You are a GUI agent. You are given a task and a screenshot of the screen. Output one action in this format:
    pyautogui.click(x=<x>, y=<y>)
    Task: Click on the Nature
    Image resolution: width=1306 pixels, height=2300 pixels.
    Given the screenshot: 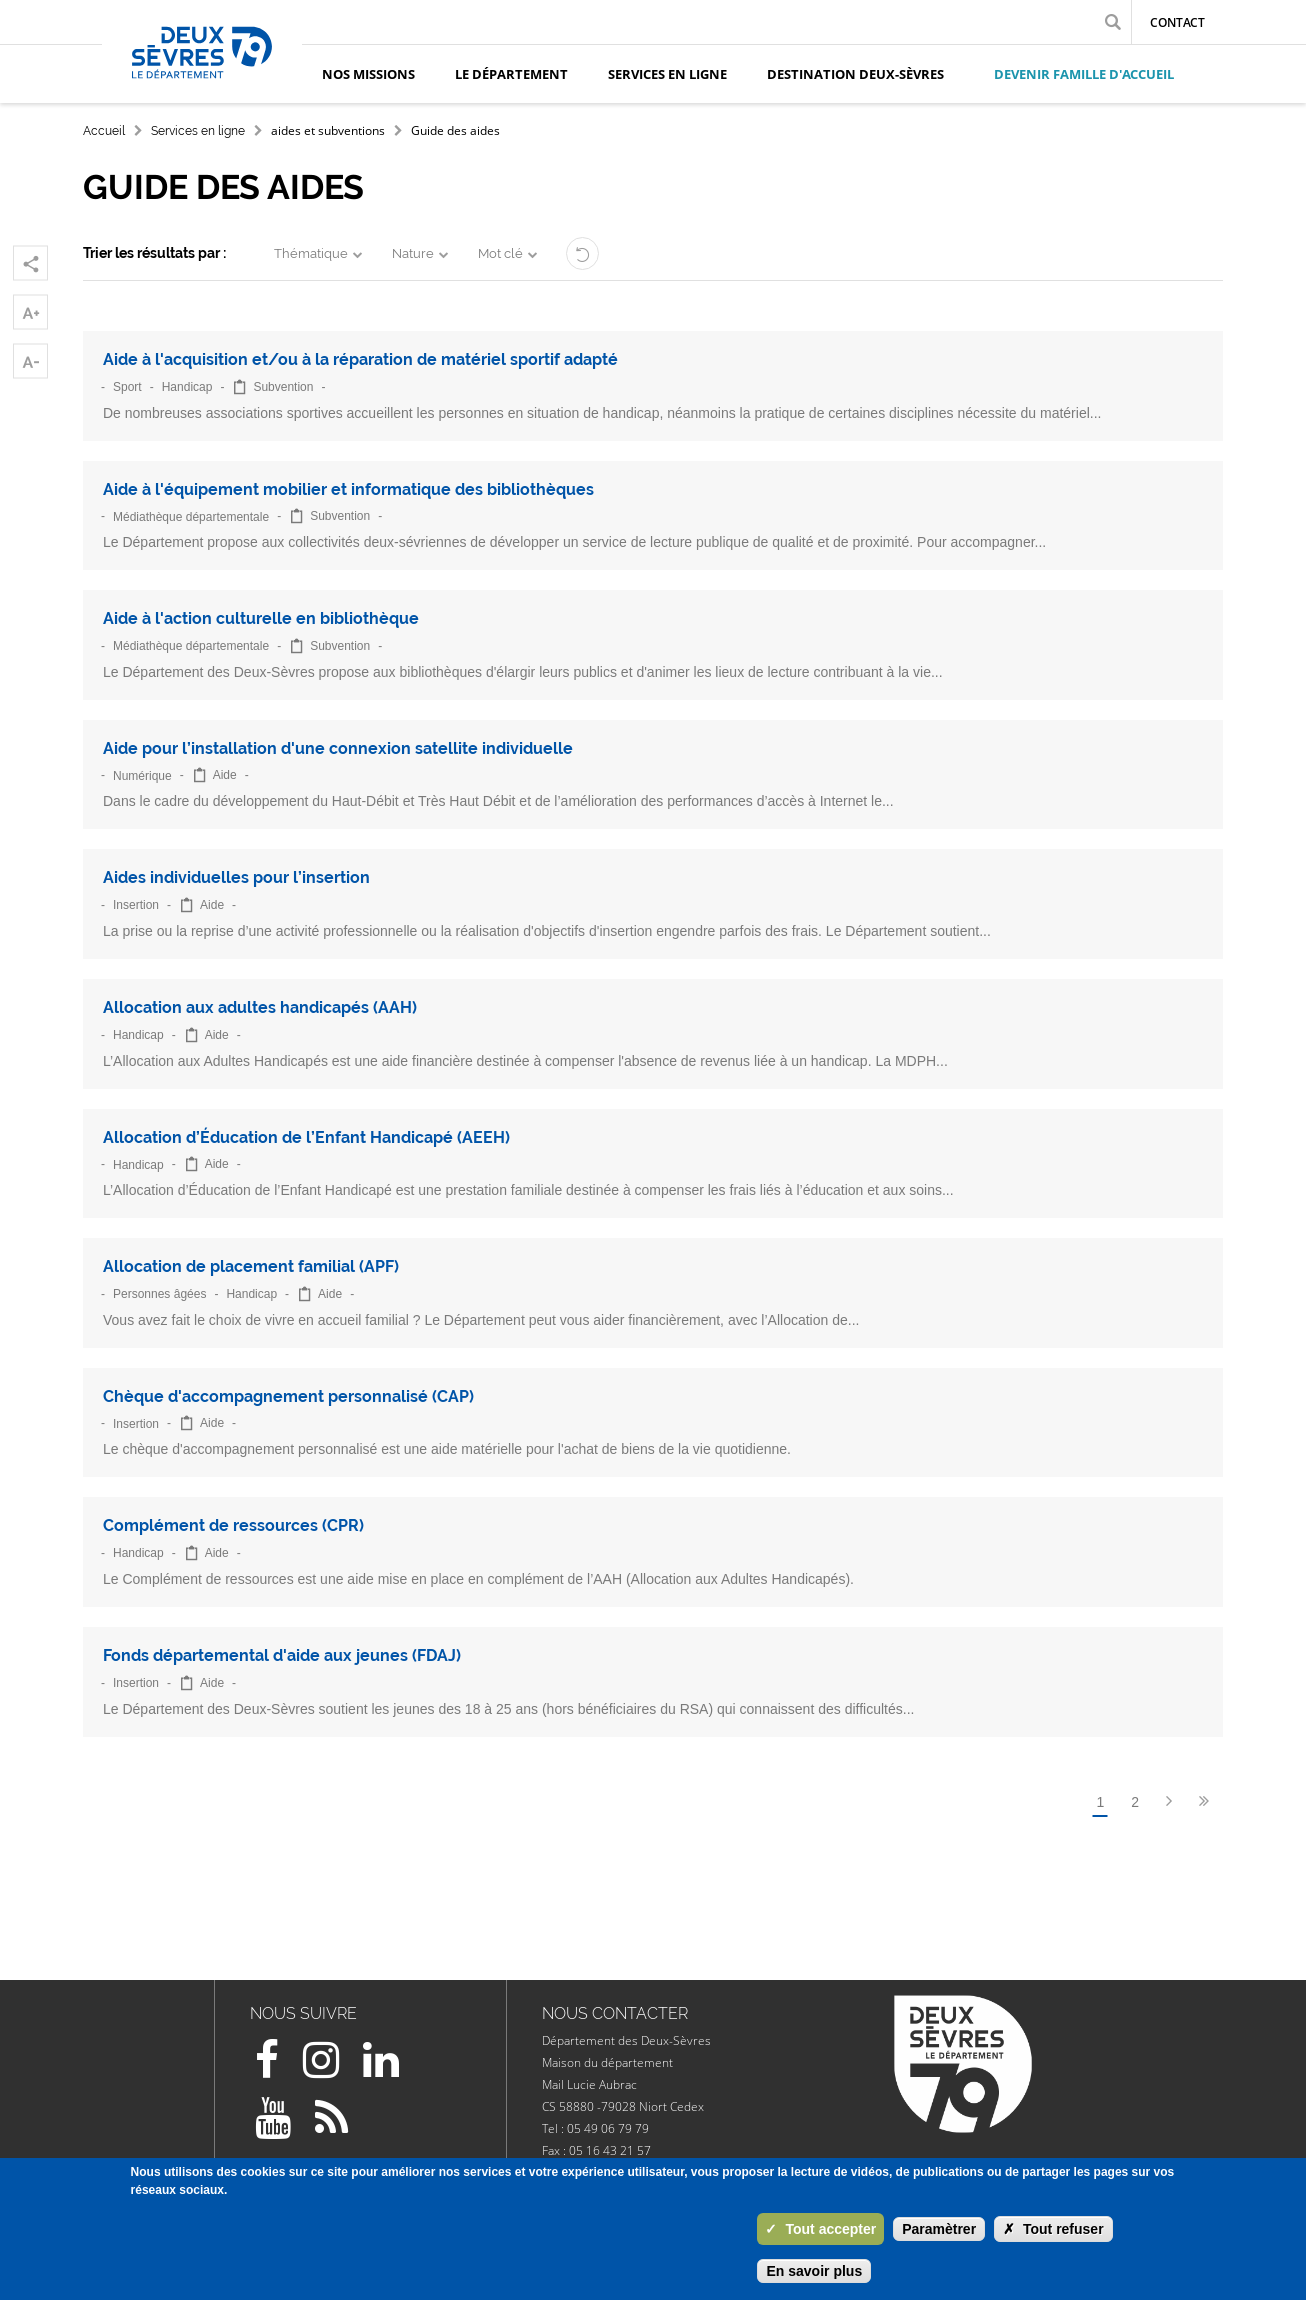 What is the action you would take?
    pyautogui.click(x=413, y=253)
    